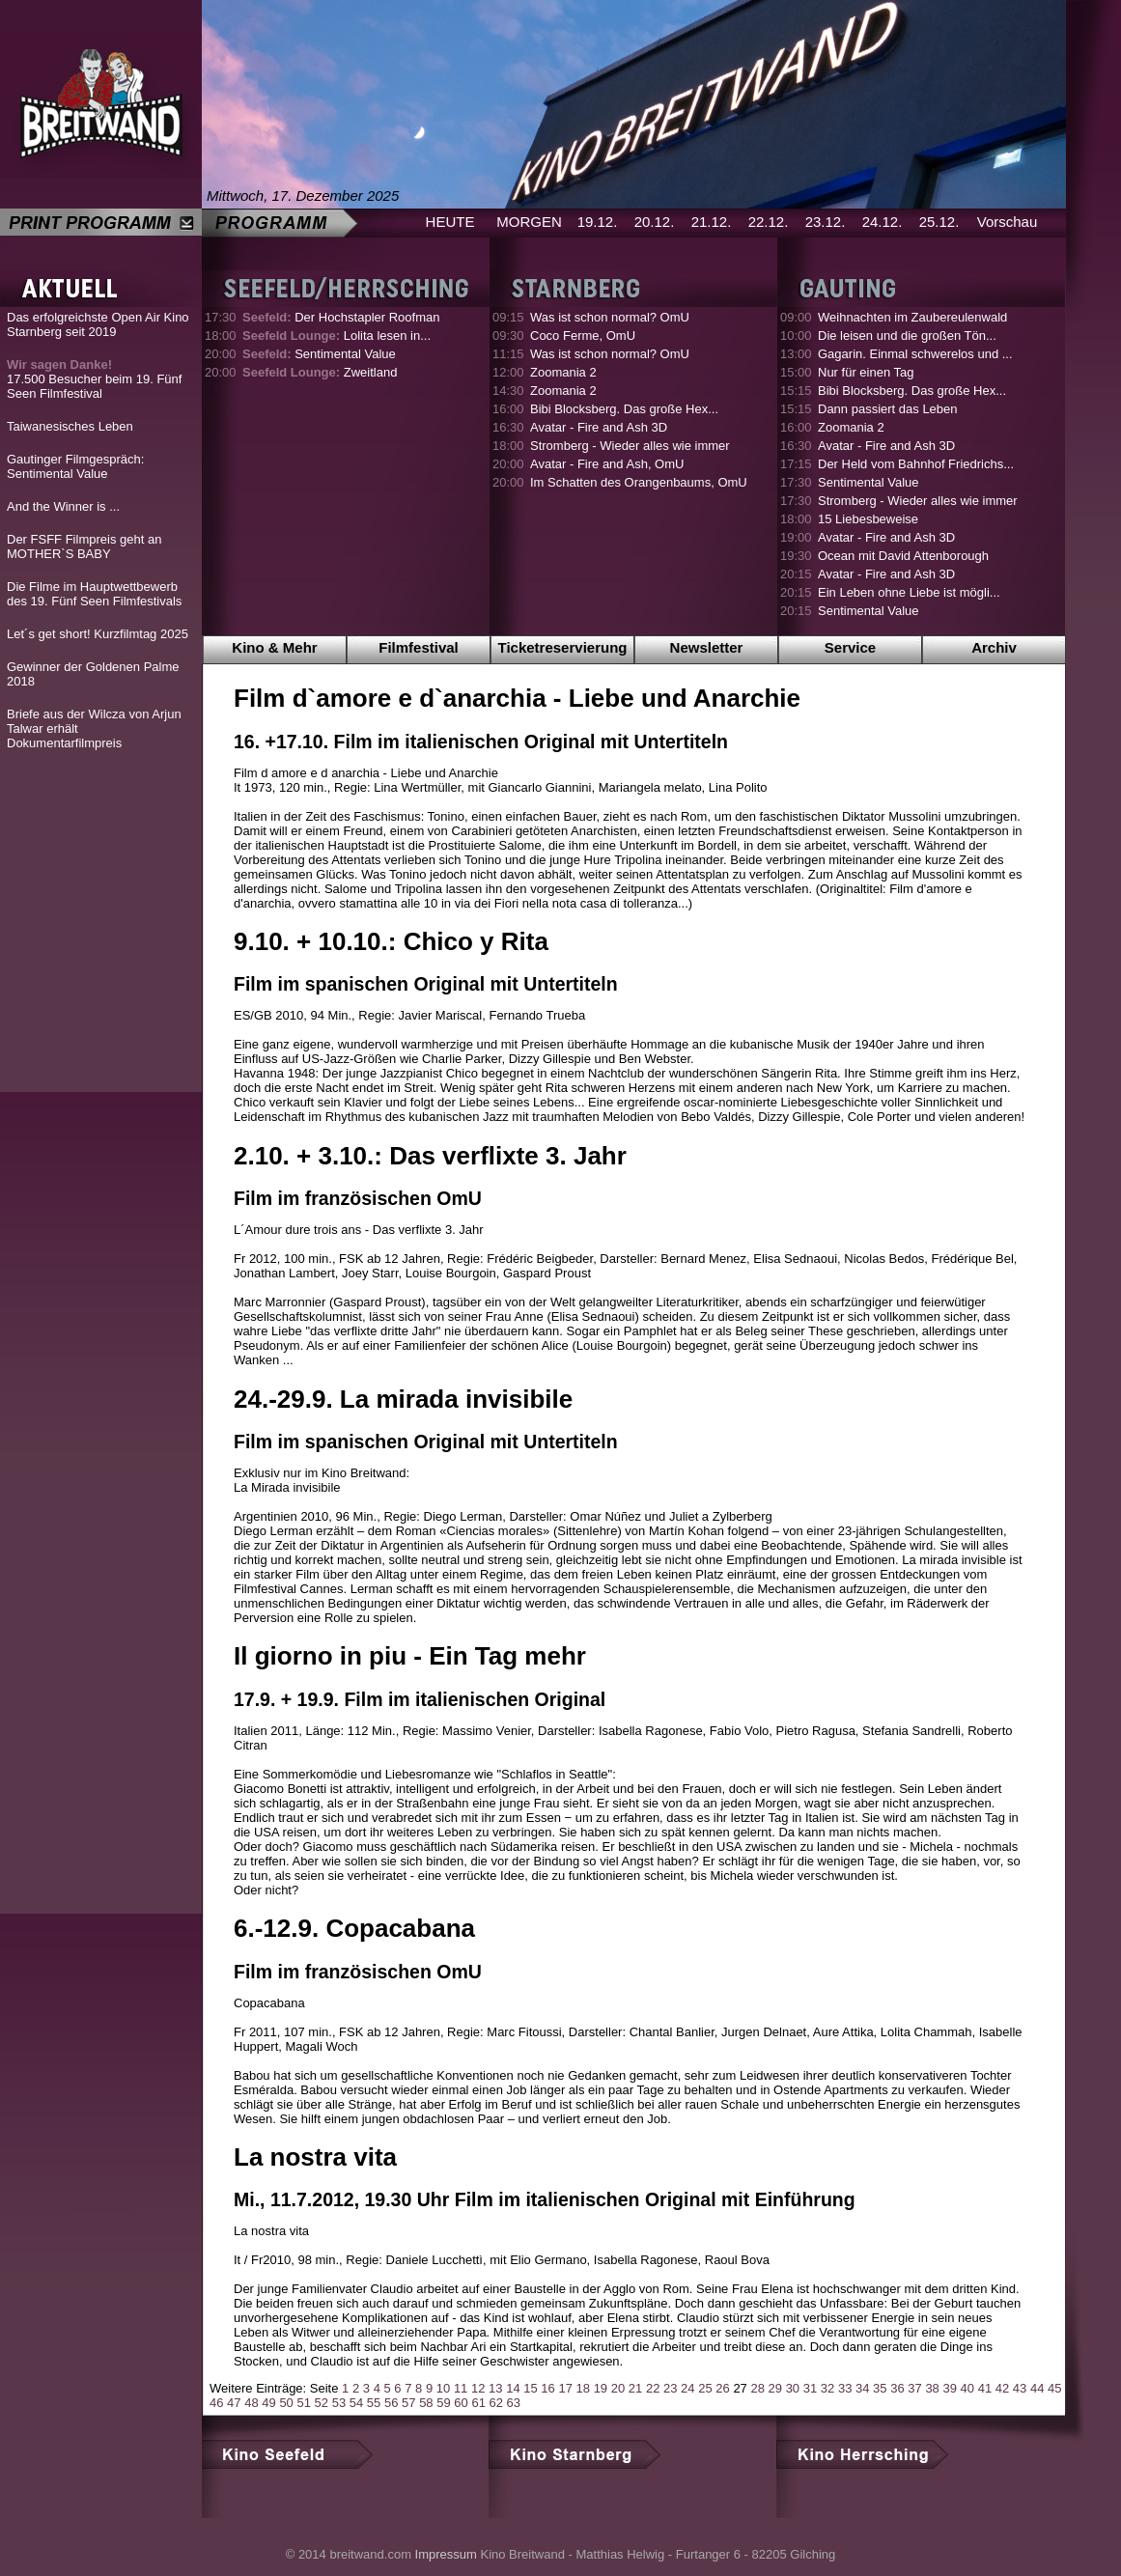  Describe the element at coordinates (949, 2388) in the screenshot. I see `39` at that location.